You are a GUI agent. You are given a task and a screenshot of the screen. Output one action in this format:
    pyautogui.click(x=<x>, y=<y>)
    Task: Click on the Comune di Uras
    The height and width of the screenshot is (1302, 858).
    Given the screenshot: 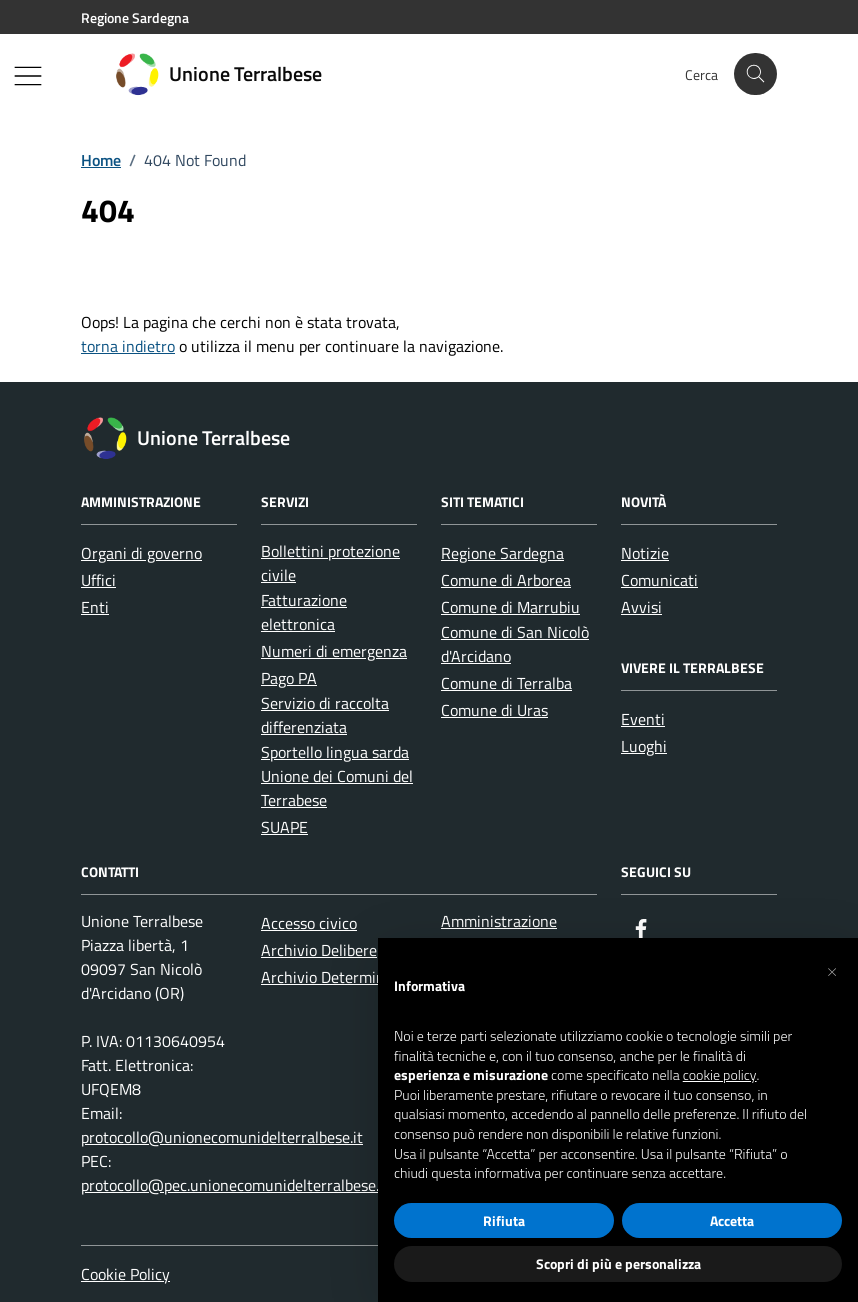 What is the action you would take?
    pyautogui.click(x=494, y=710)
    